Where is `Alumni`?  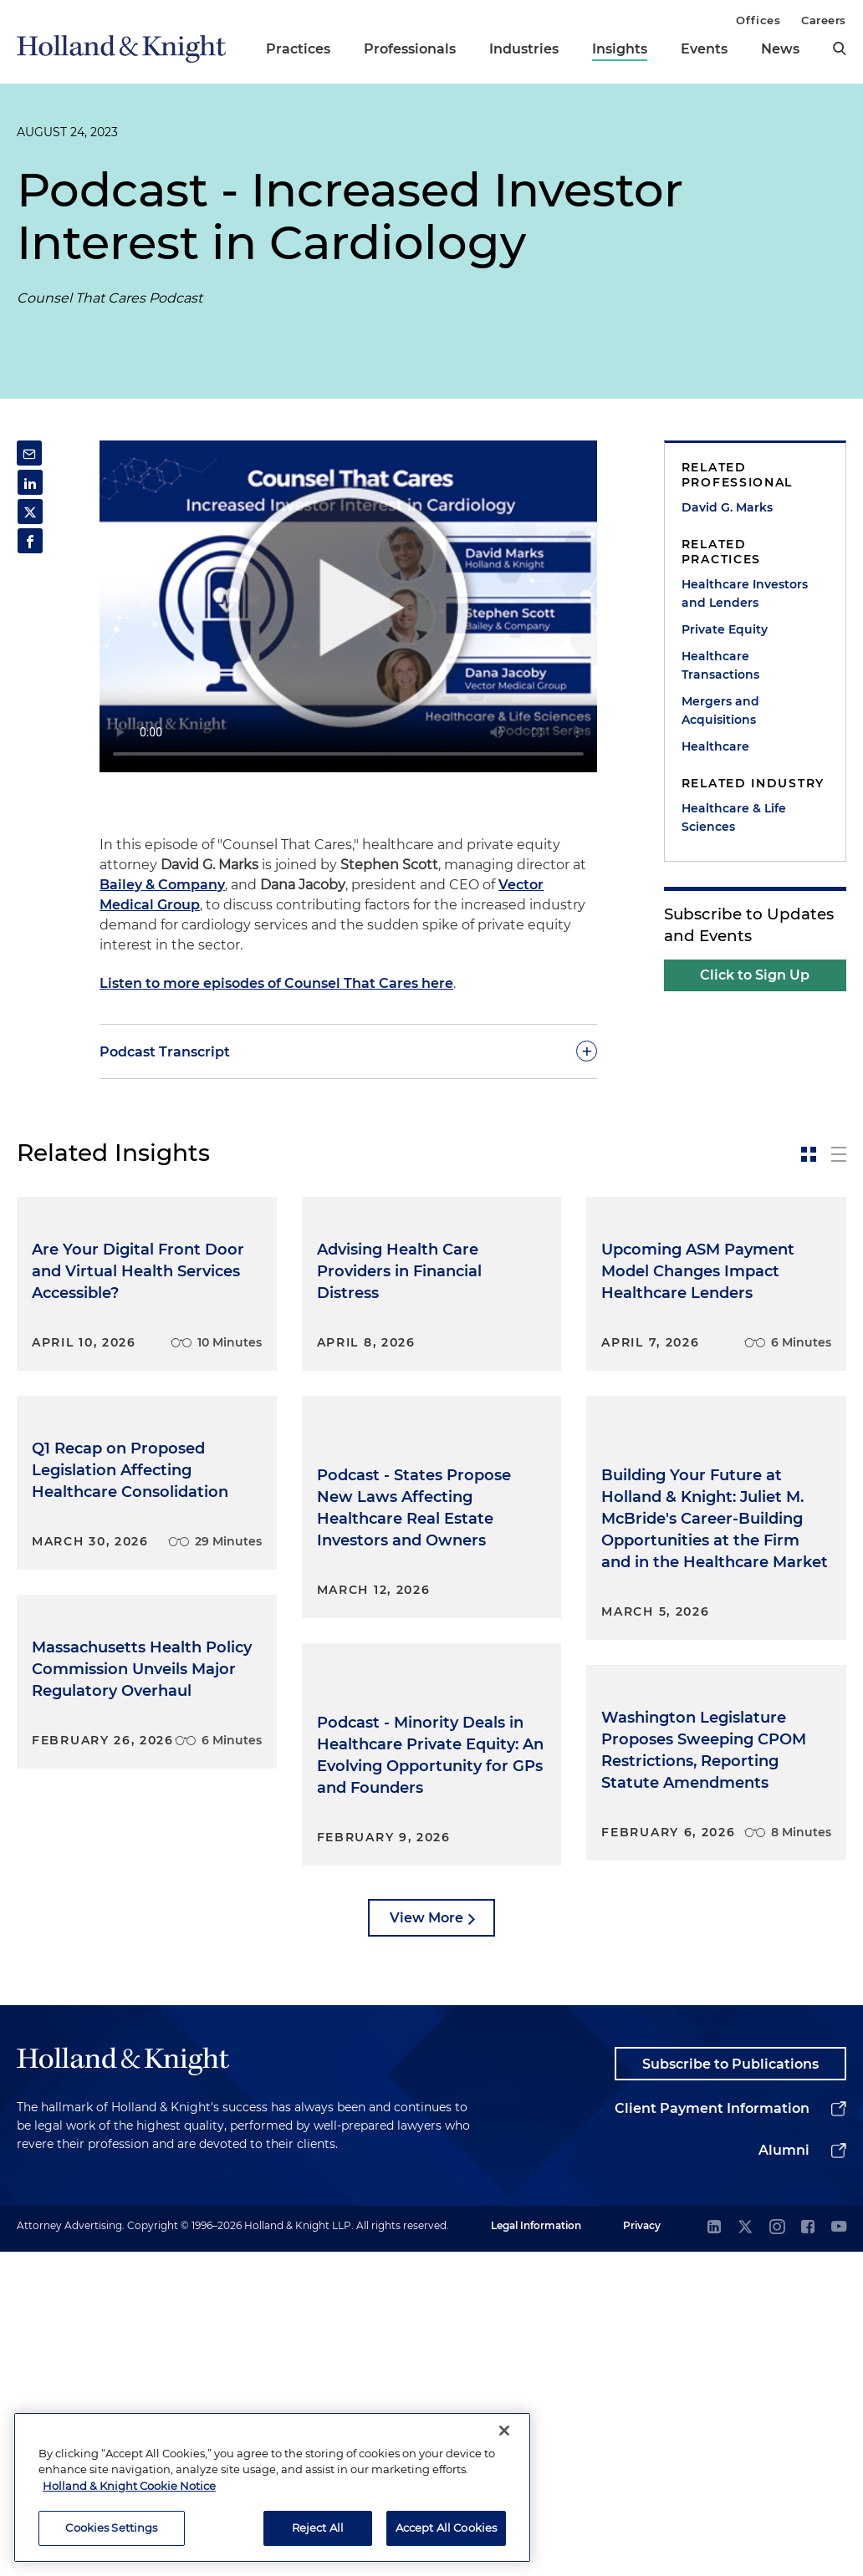
Alumni is located at coordinates (783, 2474).